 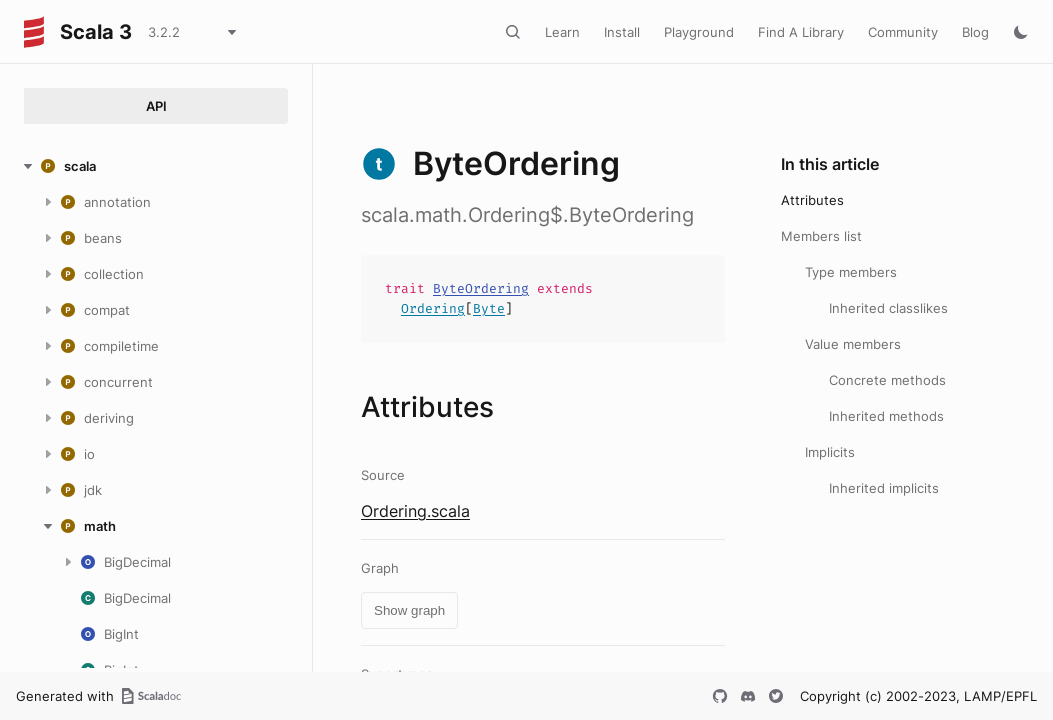 I want to click on Learn, so click(x=562, y=32).